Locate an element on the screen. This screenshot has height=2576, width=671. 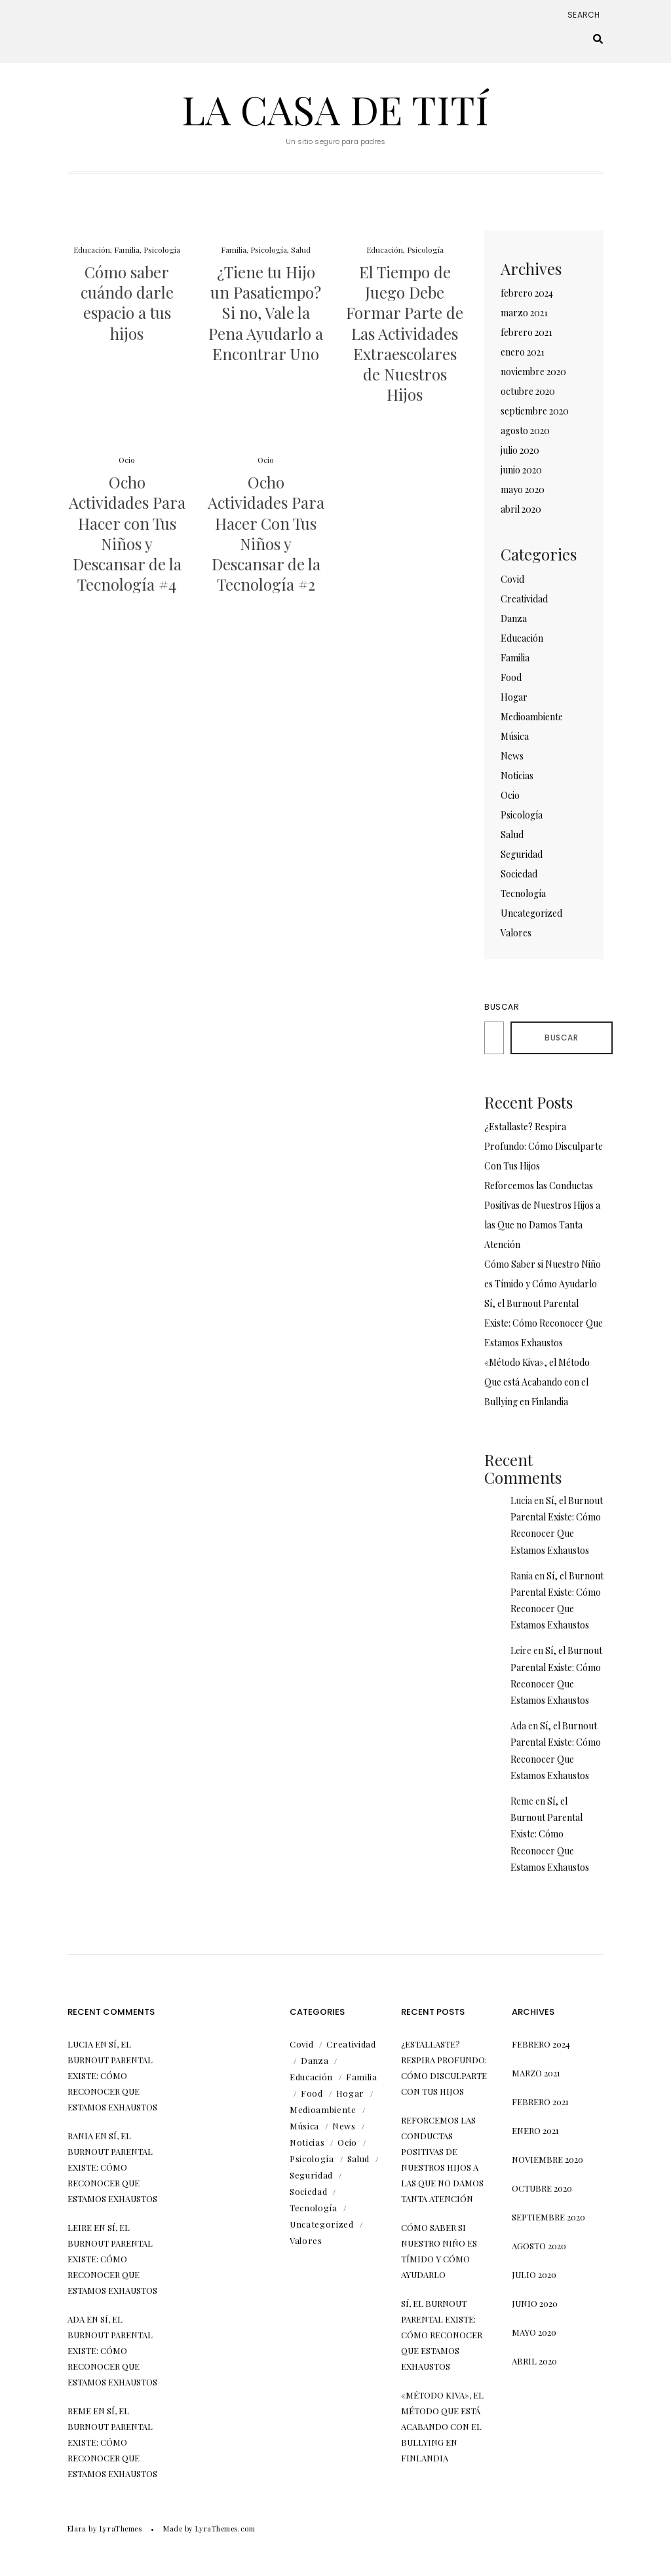
Medioambiente is located at coordinates (532, 716).